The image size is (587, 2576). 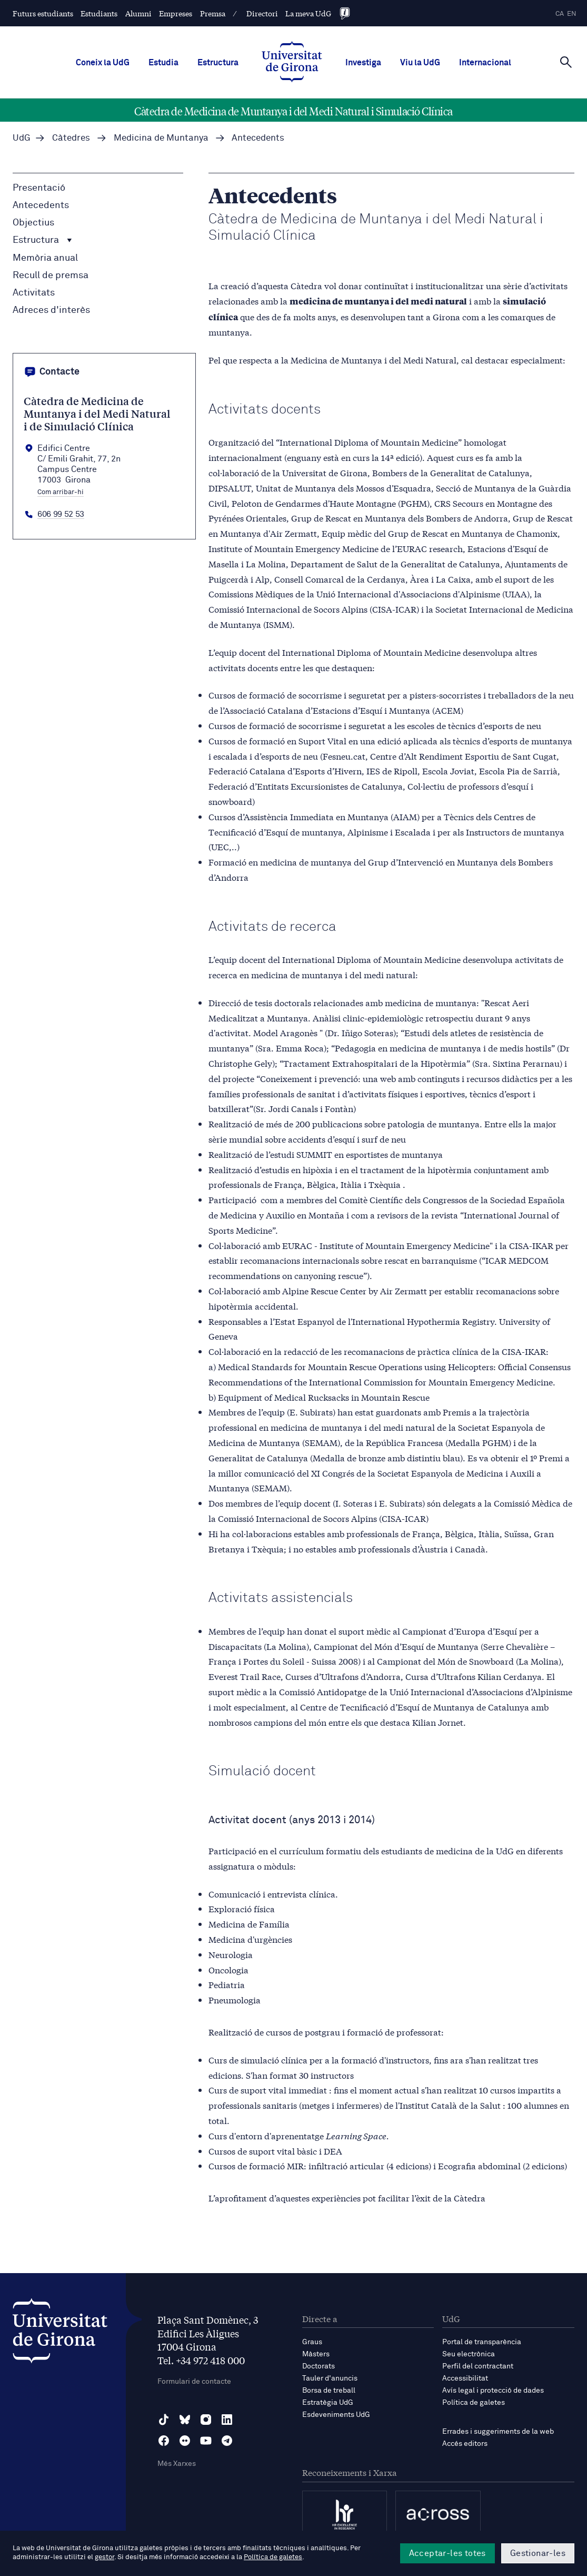 What do you see at coordinates (33, 223) in the screenshot?
I see `Objectius` at bounding box center [33, 223].